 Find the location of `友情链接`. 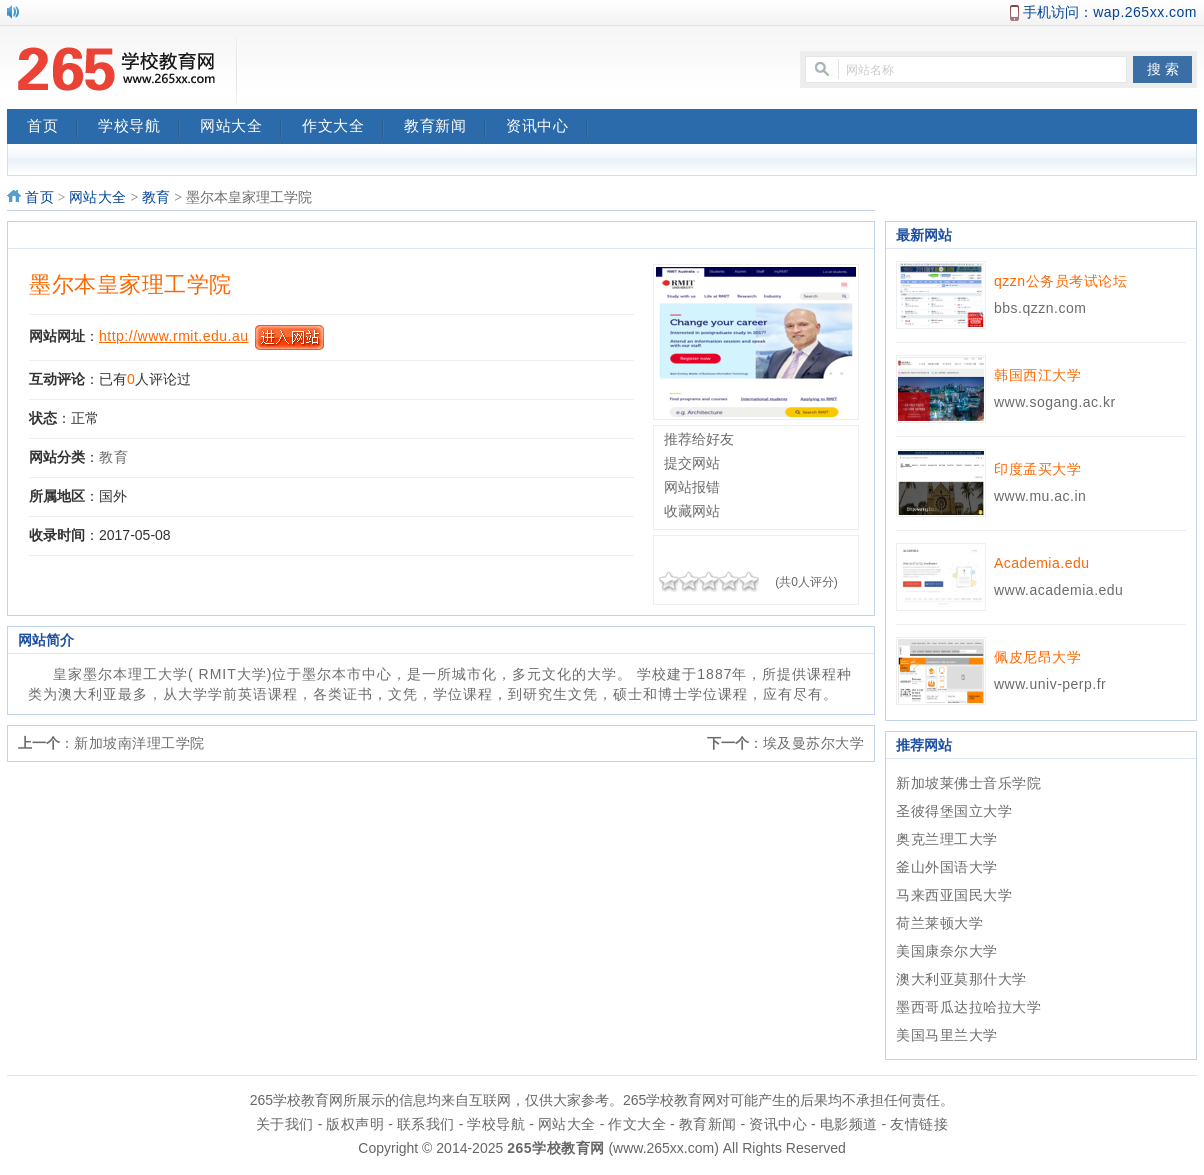

友情链接 is located at coordinates (919, 1124).